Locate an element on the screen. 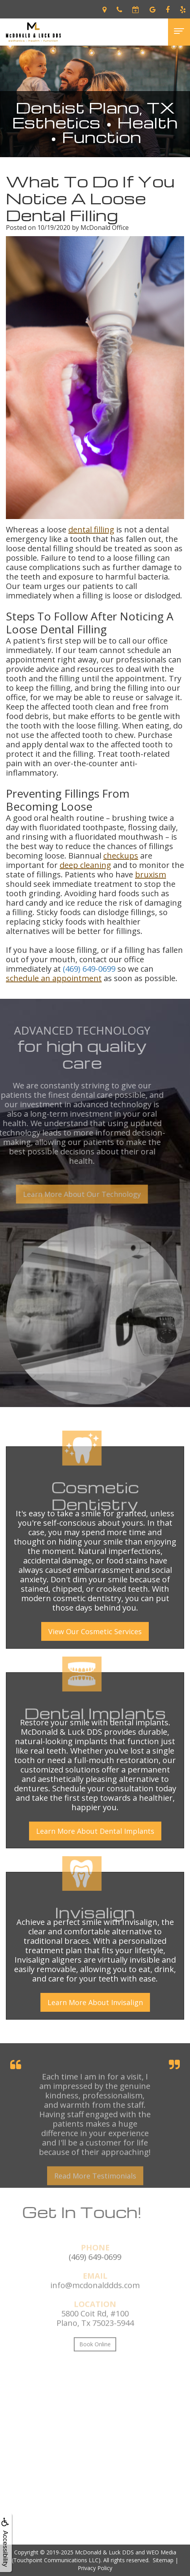 The image size is (190, 2576). View Our Cosmetic Services is located at coordinates (95, 1631).